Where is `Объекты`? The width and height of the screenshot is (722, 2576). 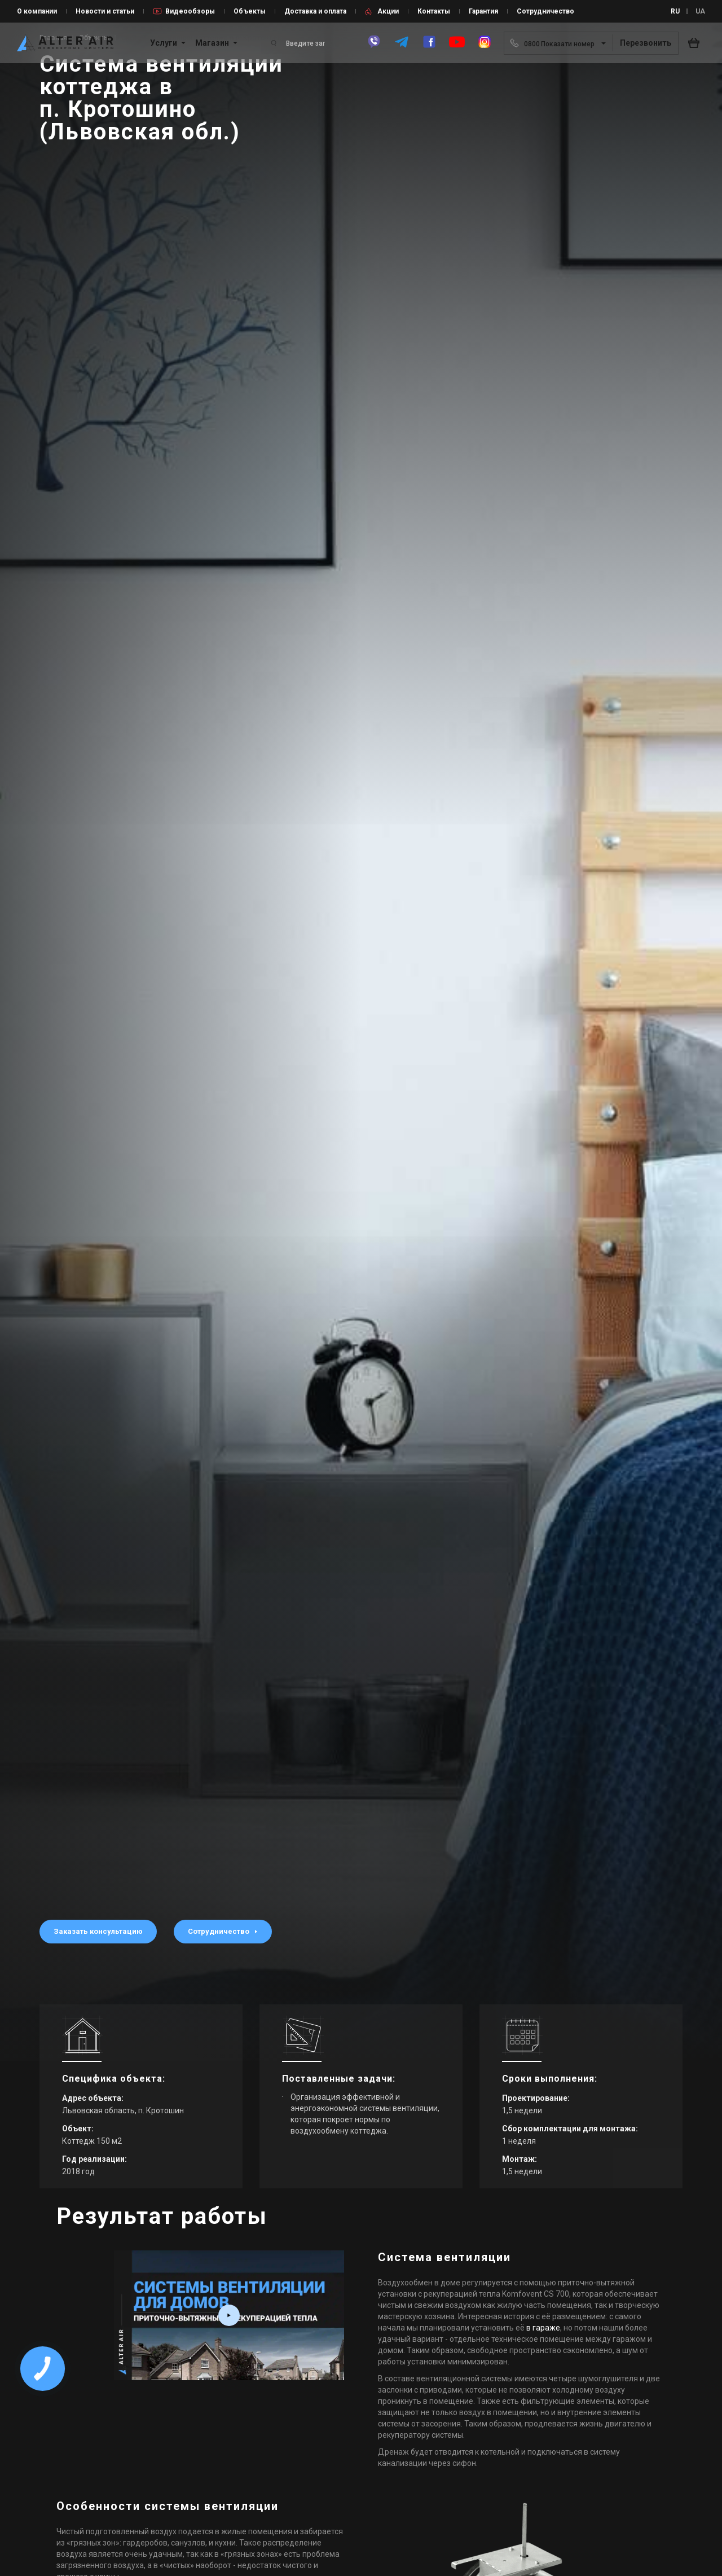 Объекты is located at coordinates (250, 11).